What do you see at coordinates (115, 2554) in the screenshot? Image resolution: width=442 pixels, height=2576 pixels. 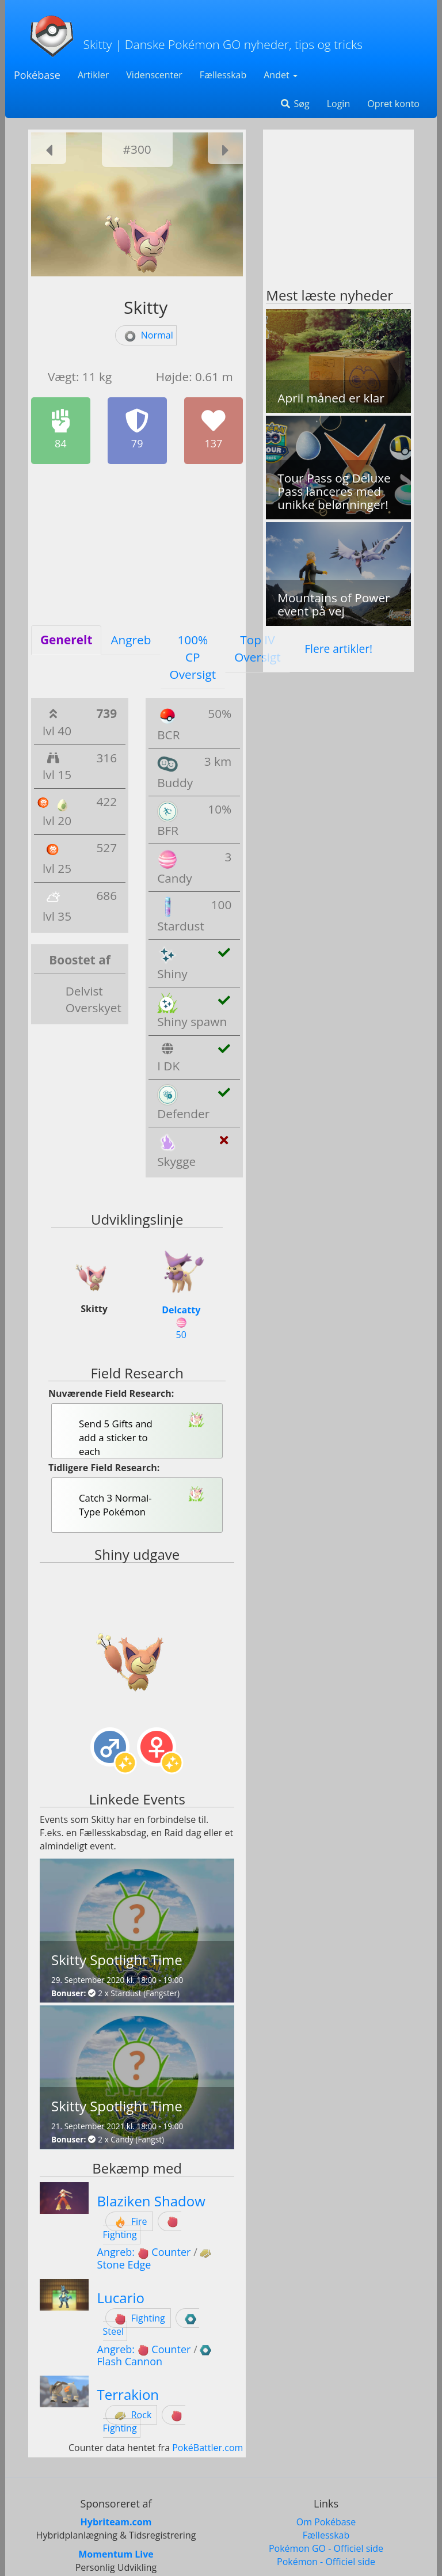 I see `Momentum Live` at bounding box center [115, 2554].